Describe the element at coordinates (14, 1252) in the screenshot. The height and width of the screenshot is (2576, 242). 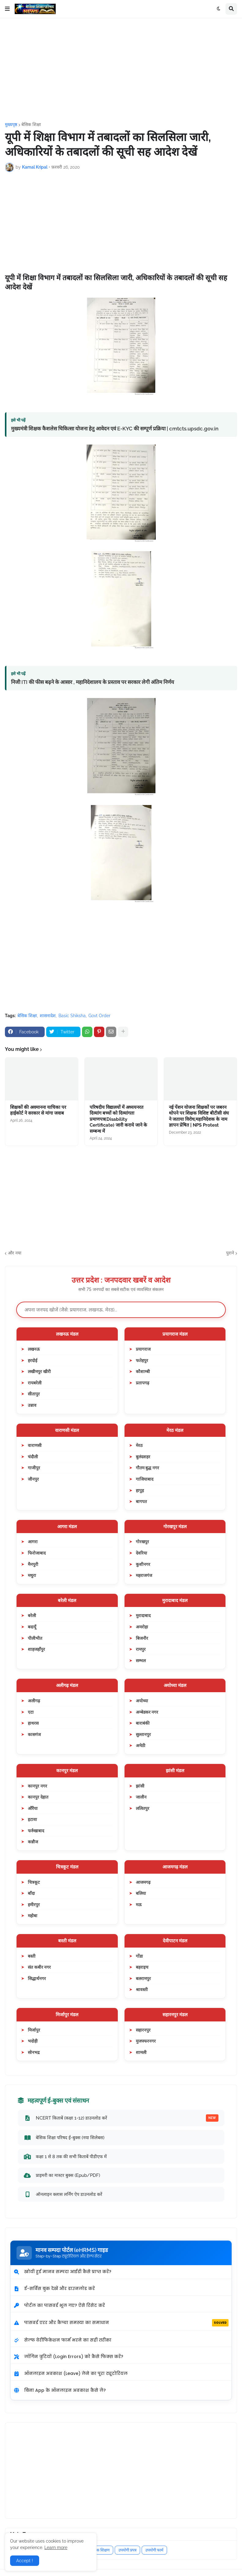
I see `और नया` at that location.